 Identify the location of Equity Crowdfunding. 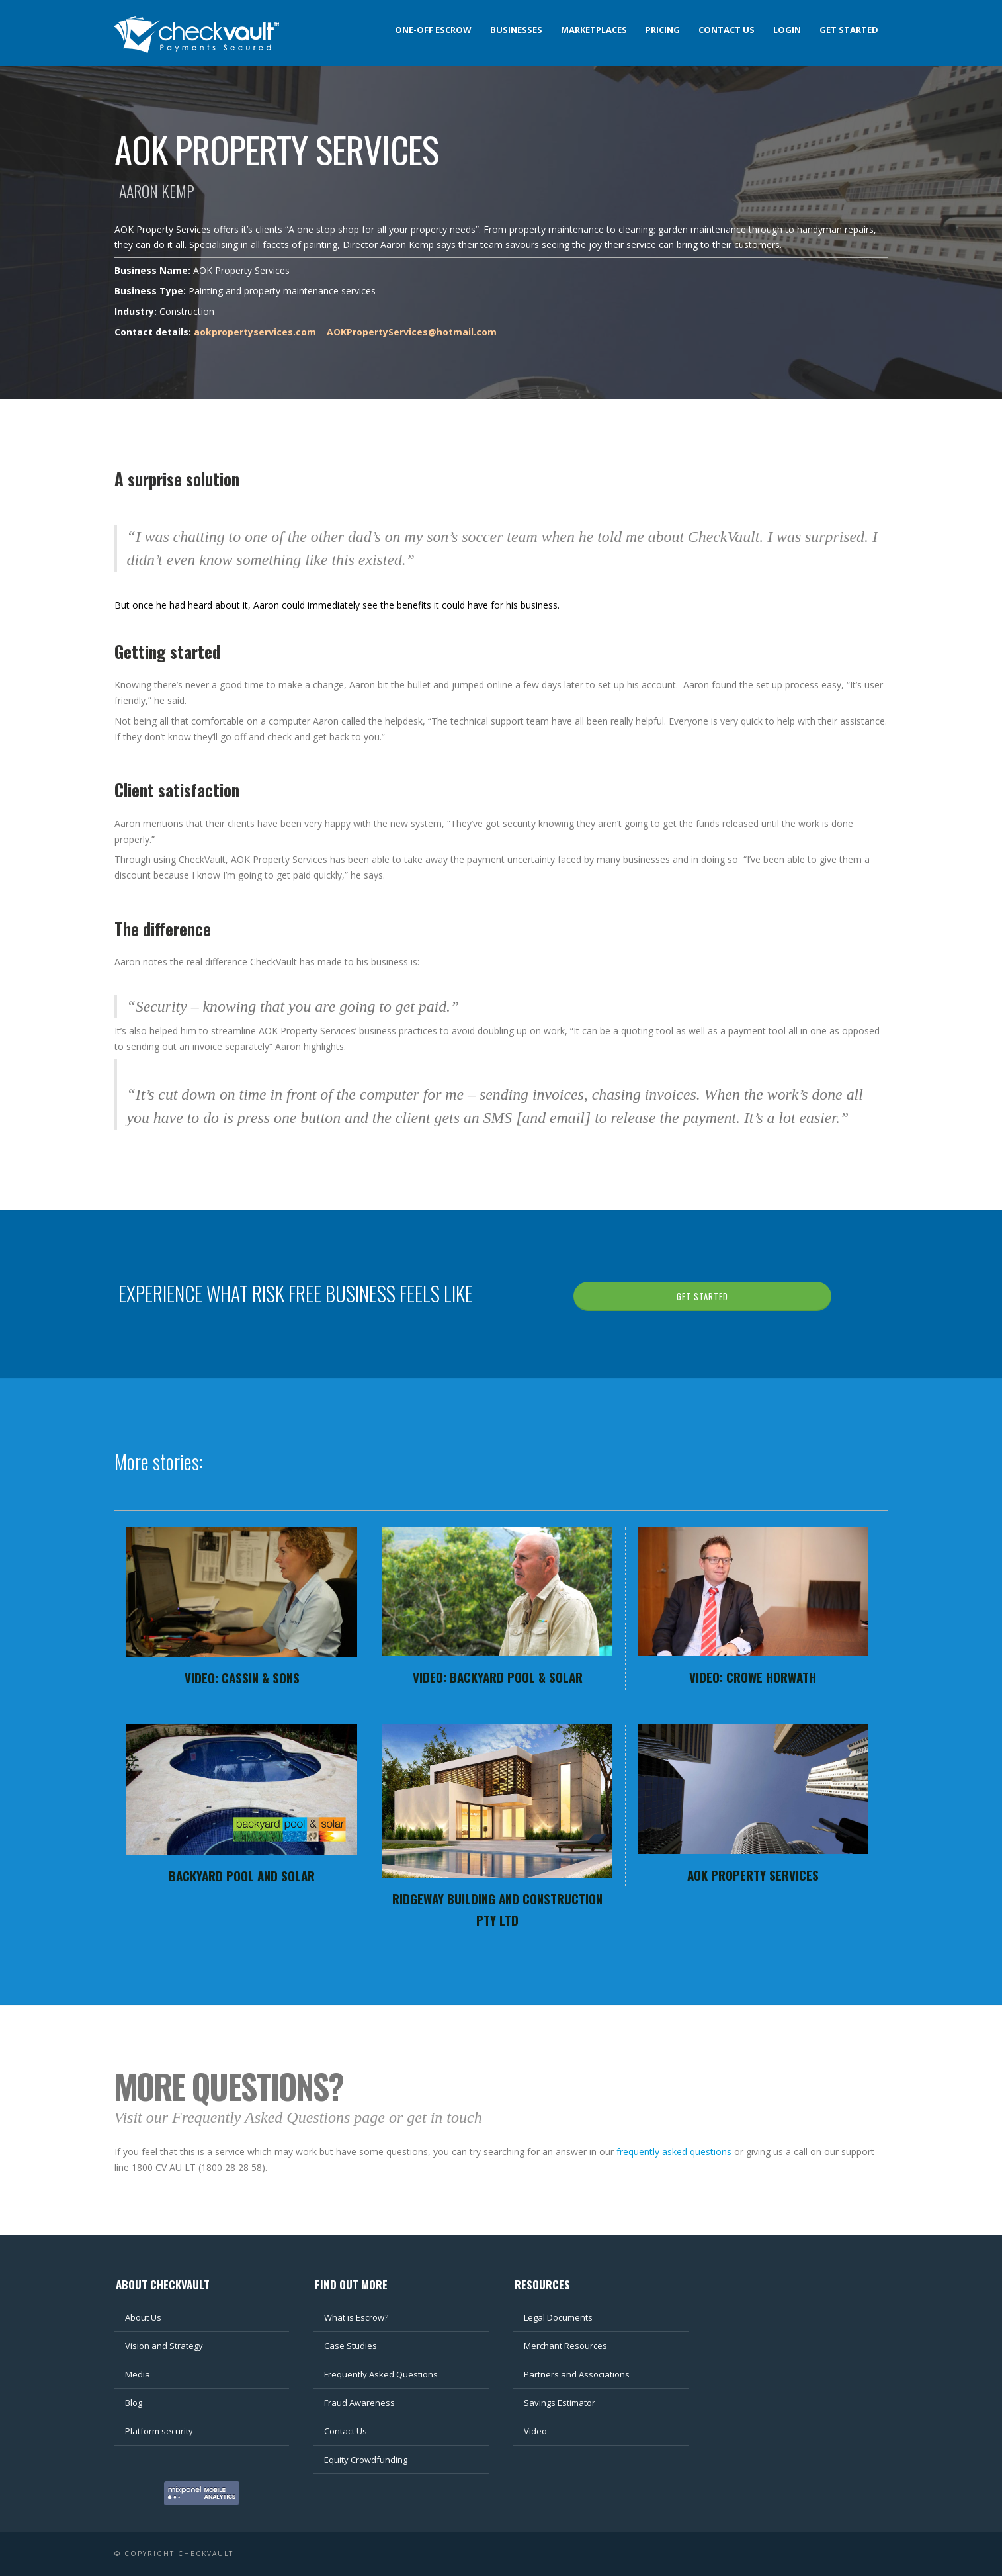
(365, 2459).